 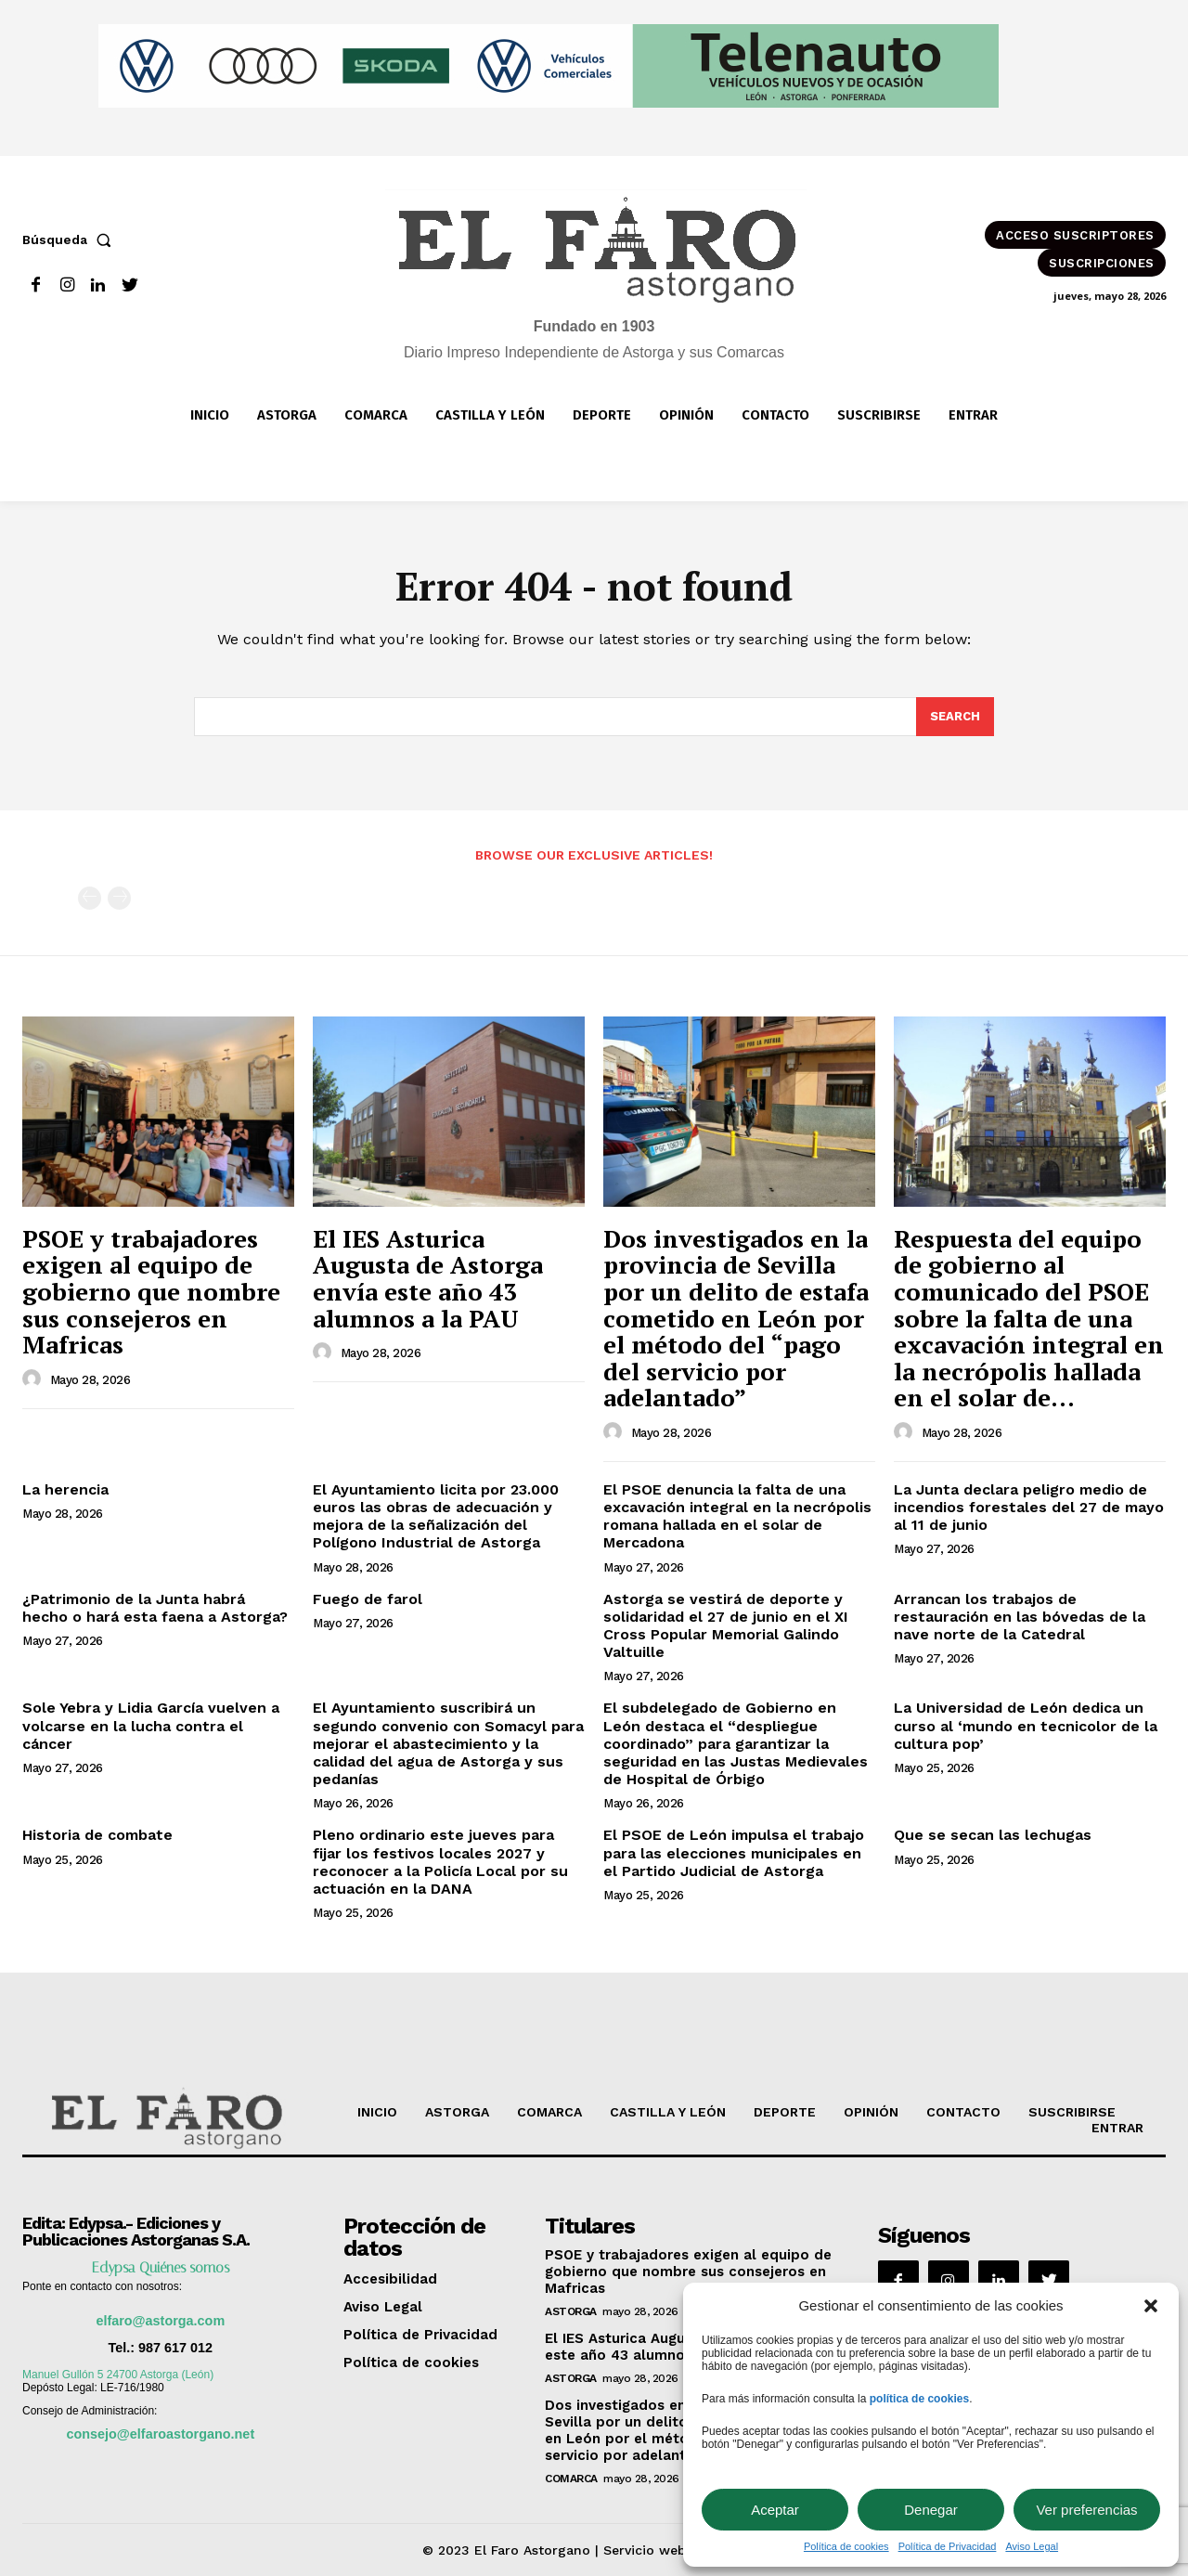 What do you see at coordinates (846, 2546) in the screenshot?
I see `Política de cookies` at bounding box center [846, 2546].